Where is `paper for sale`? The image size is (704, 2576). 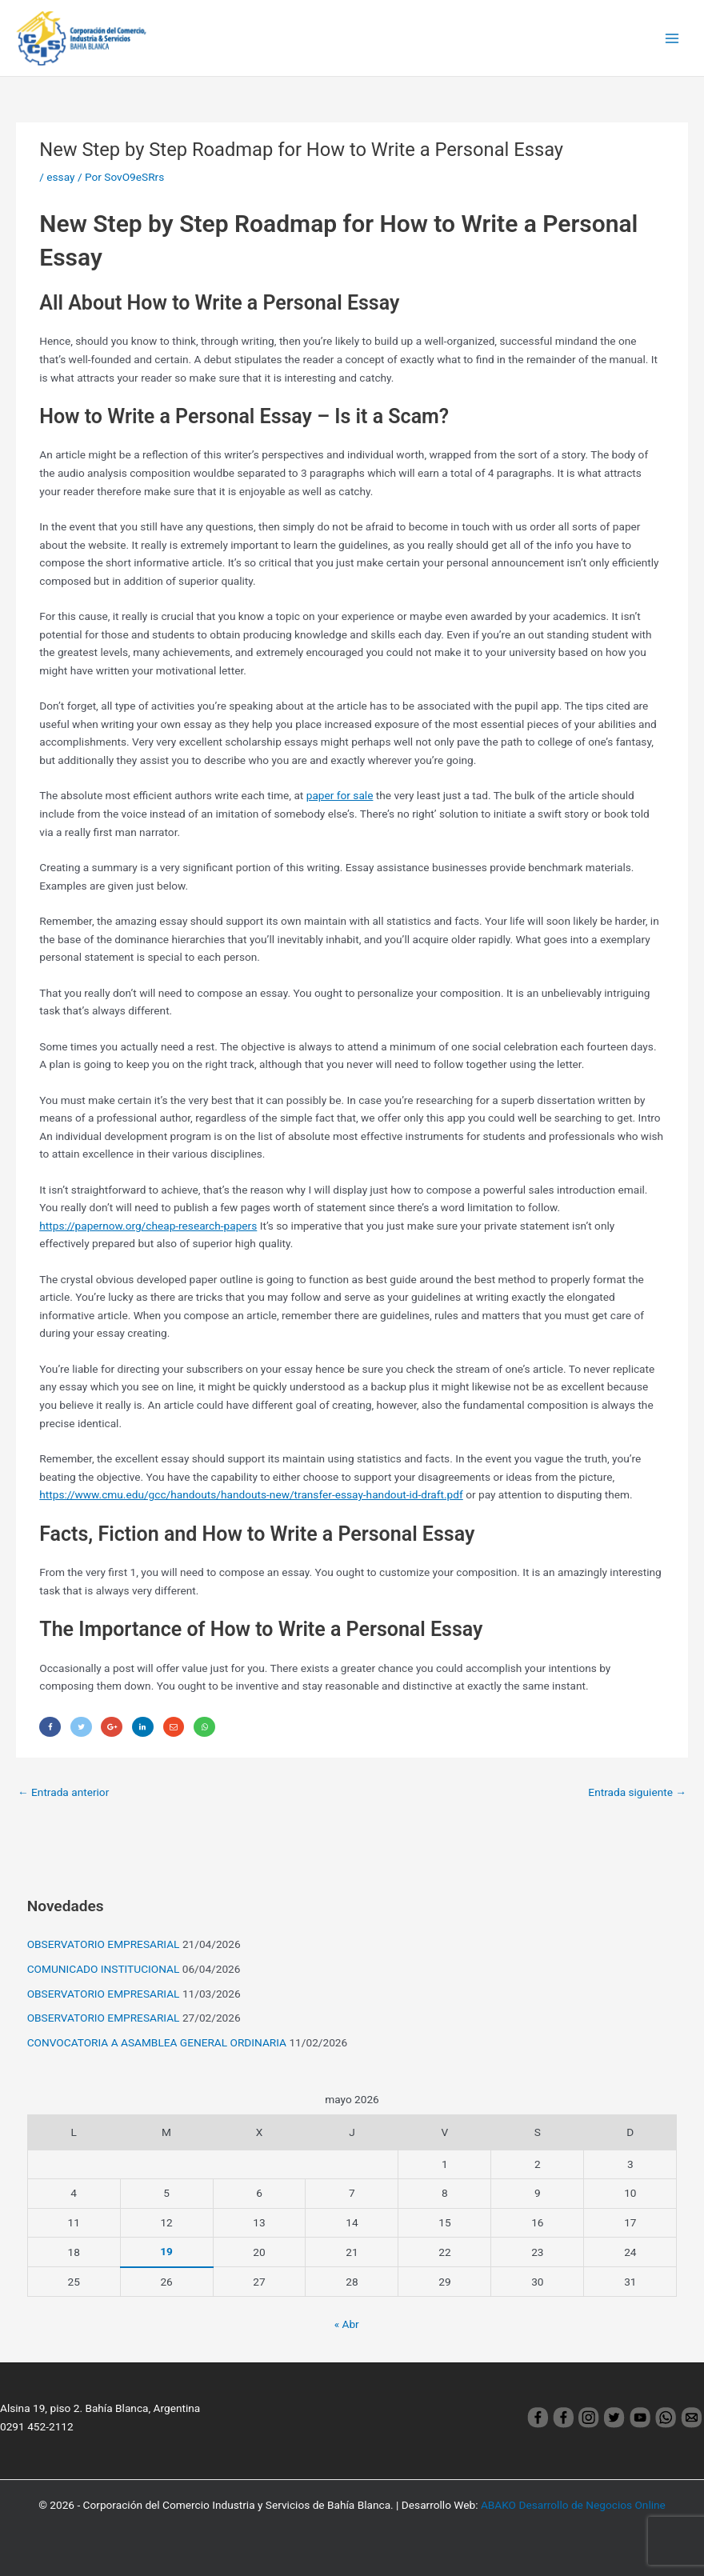 paper for sale is located at coordinates (340, 795).